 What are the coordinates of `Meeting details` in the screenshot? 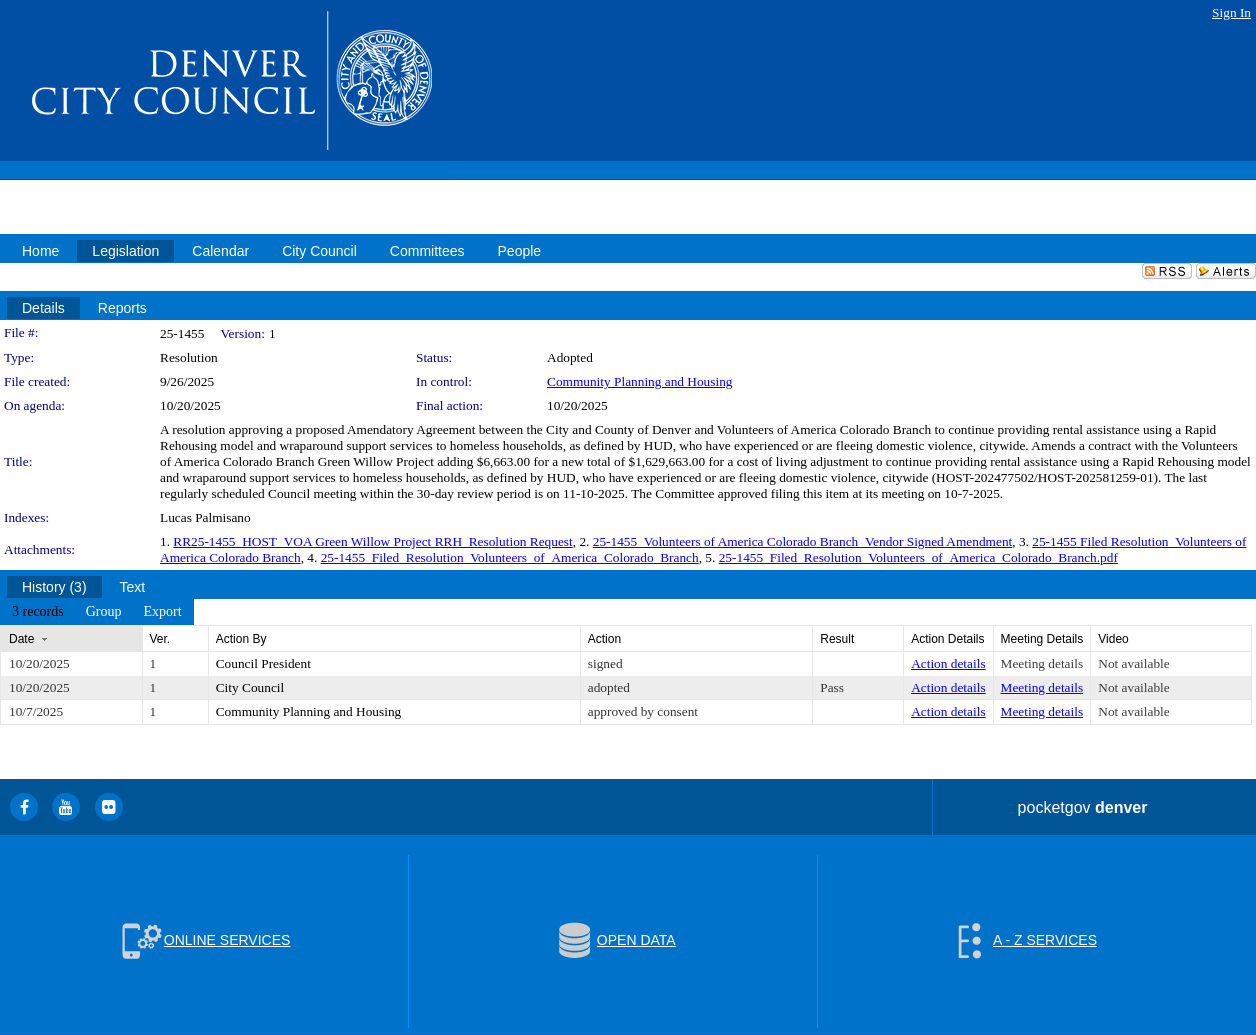 It's located at (1042, 663).